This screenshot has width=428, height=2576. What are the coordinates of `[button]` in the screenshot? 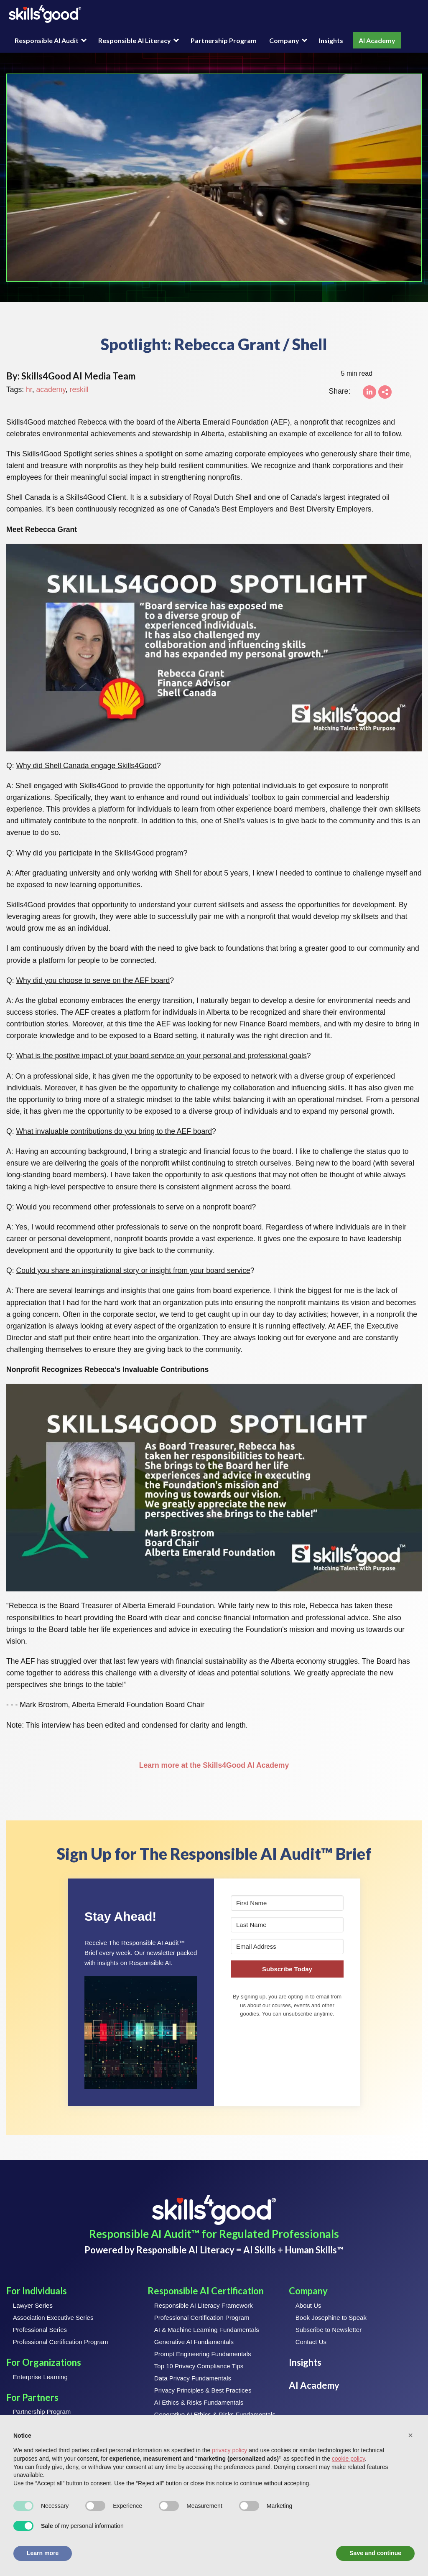 It's located at (140, 2032).